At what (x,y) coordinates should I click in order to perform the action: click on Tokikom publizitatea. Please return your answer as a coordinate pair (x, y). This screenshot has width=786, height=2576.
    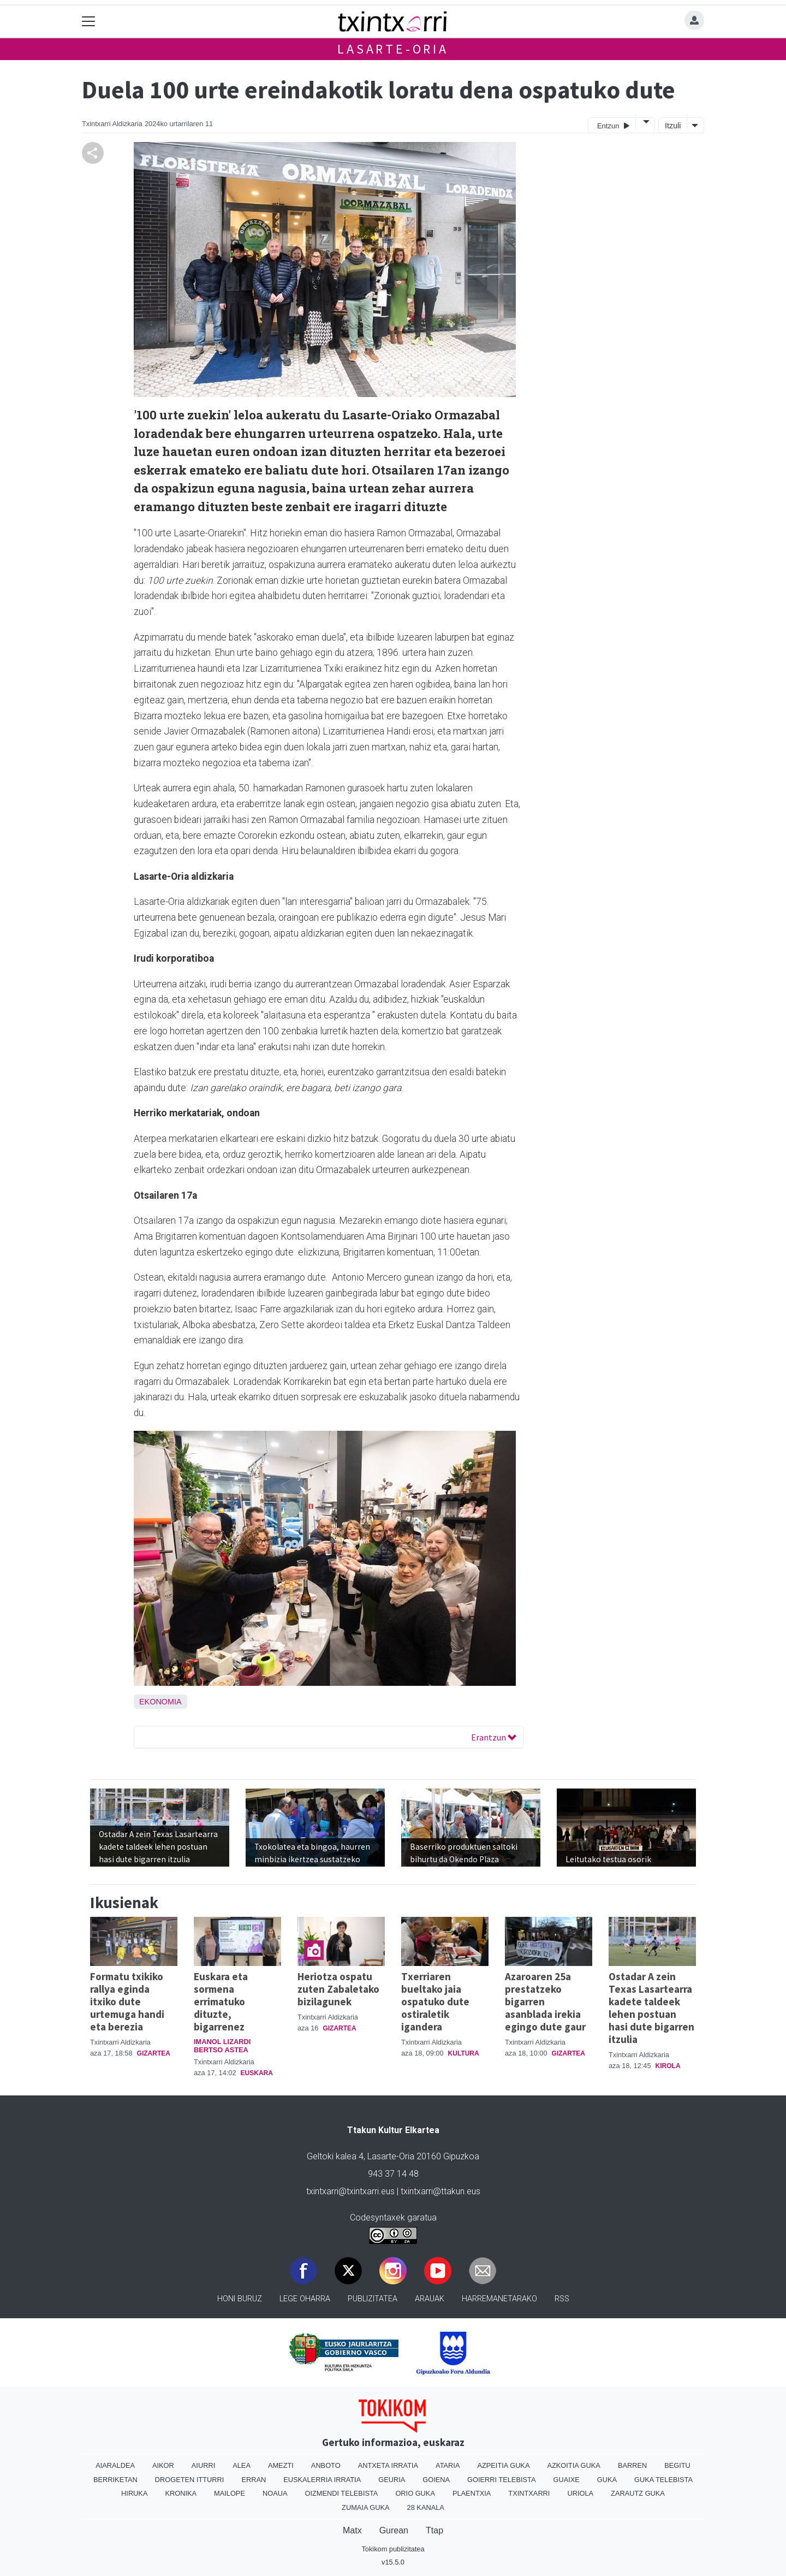
    Looking at the image, I should click on (392, 2549).